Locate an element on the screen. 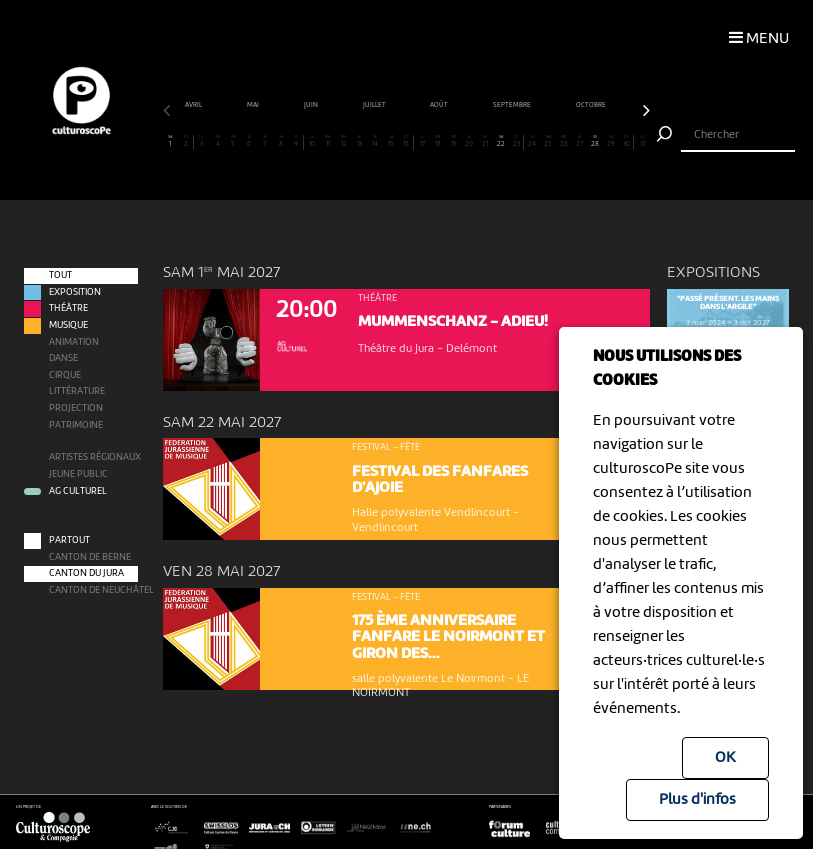  27 is located at coordinates (579, 141).